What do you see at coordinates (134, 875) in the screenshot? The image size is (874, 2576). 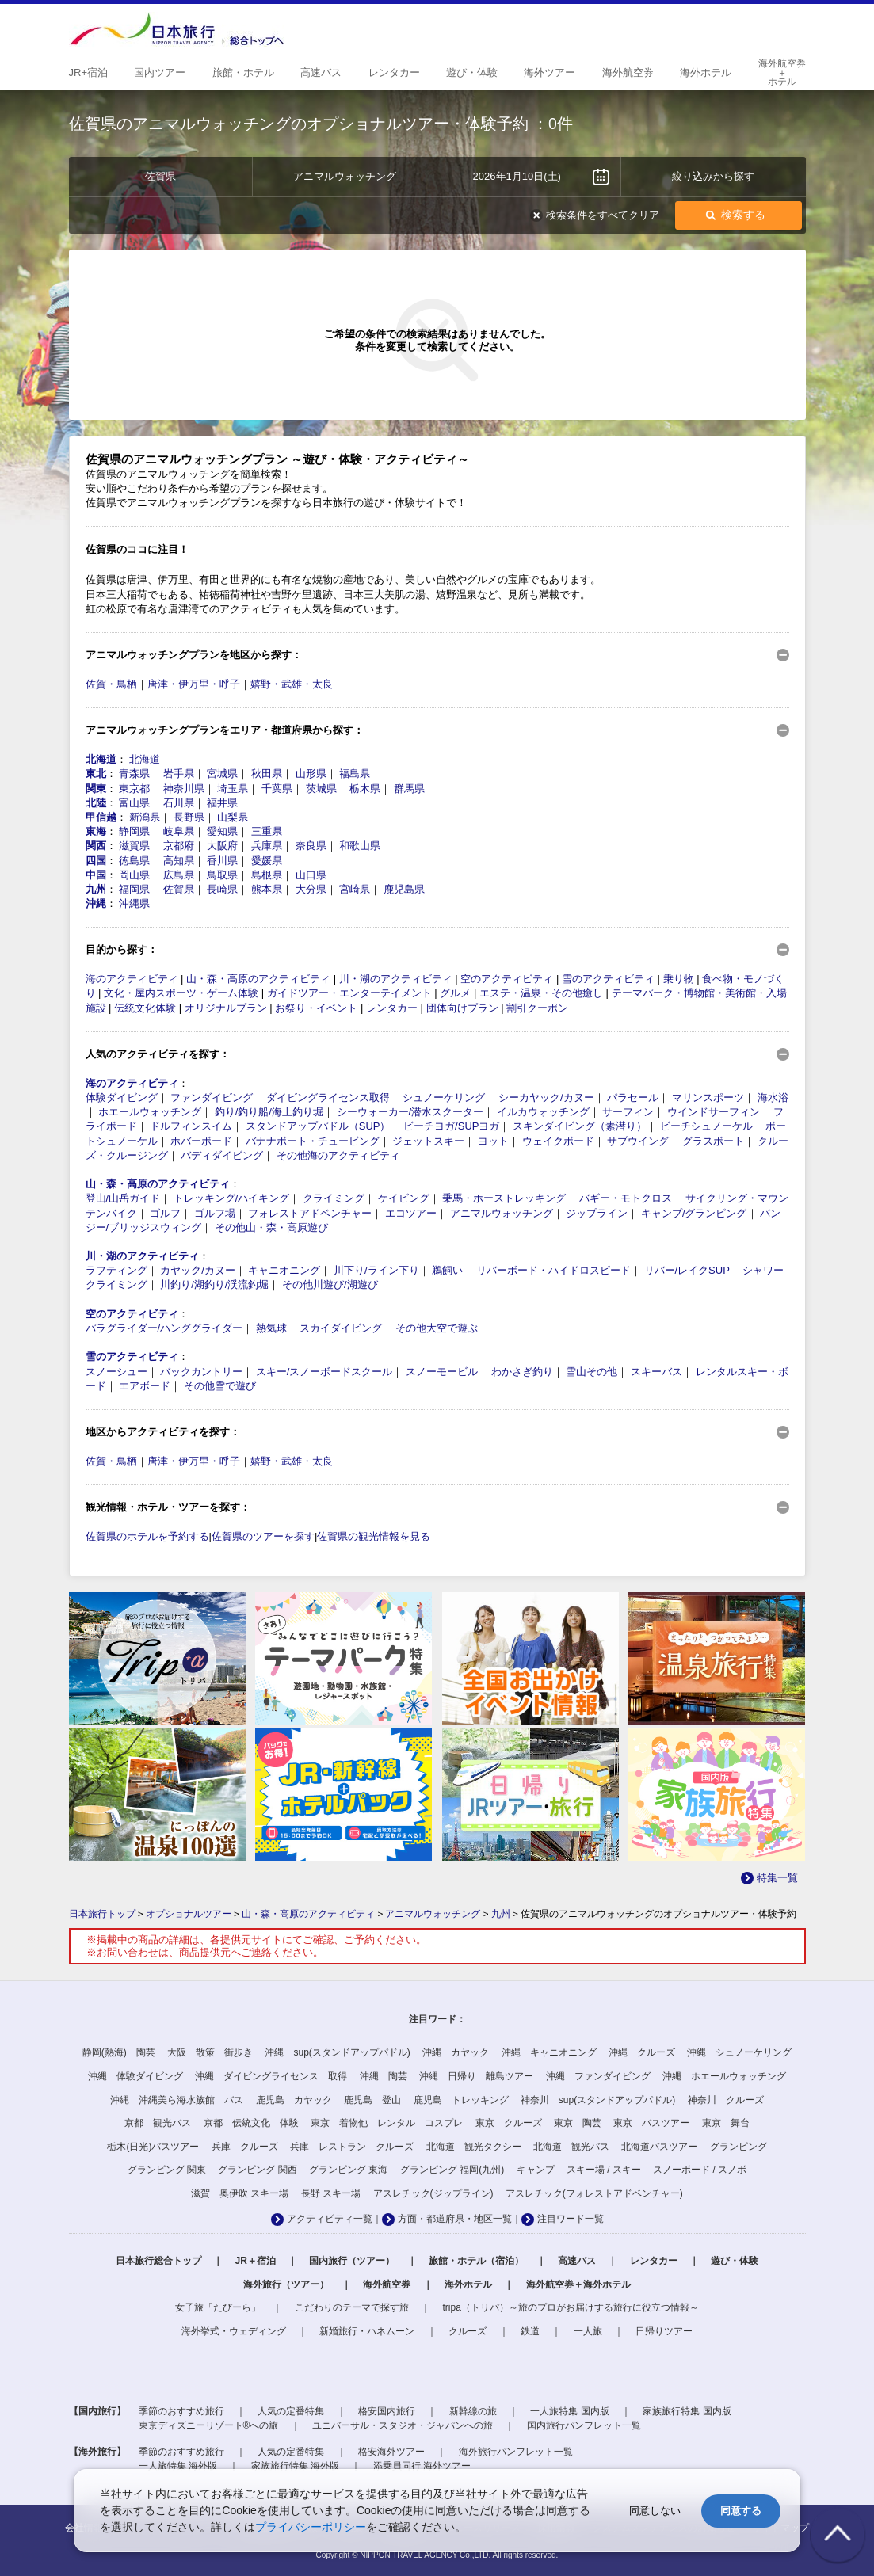 I see `岡山県` at bounding box center [134, 875].